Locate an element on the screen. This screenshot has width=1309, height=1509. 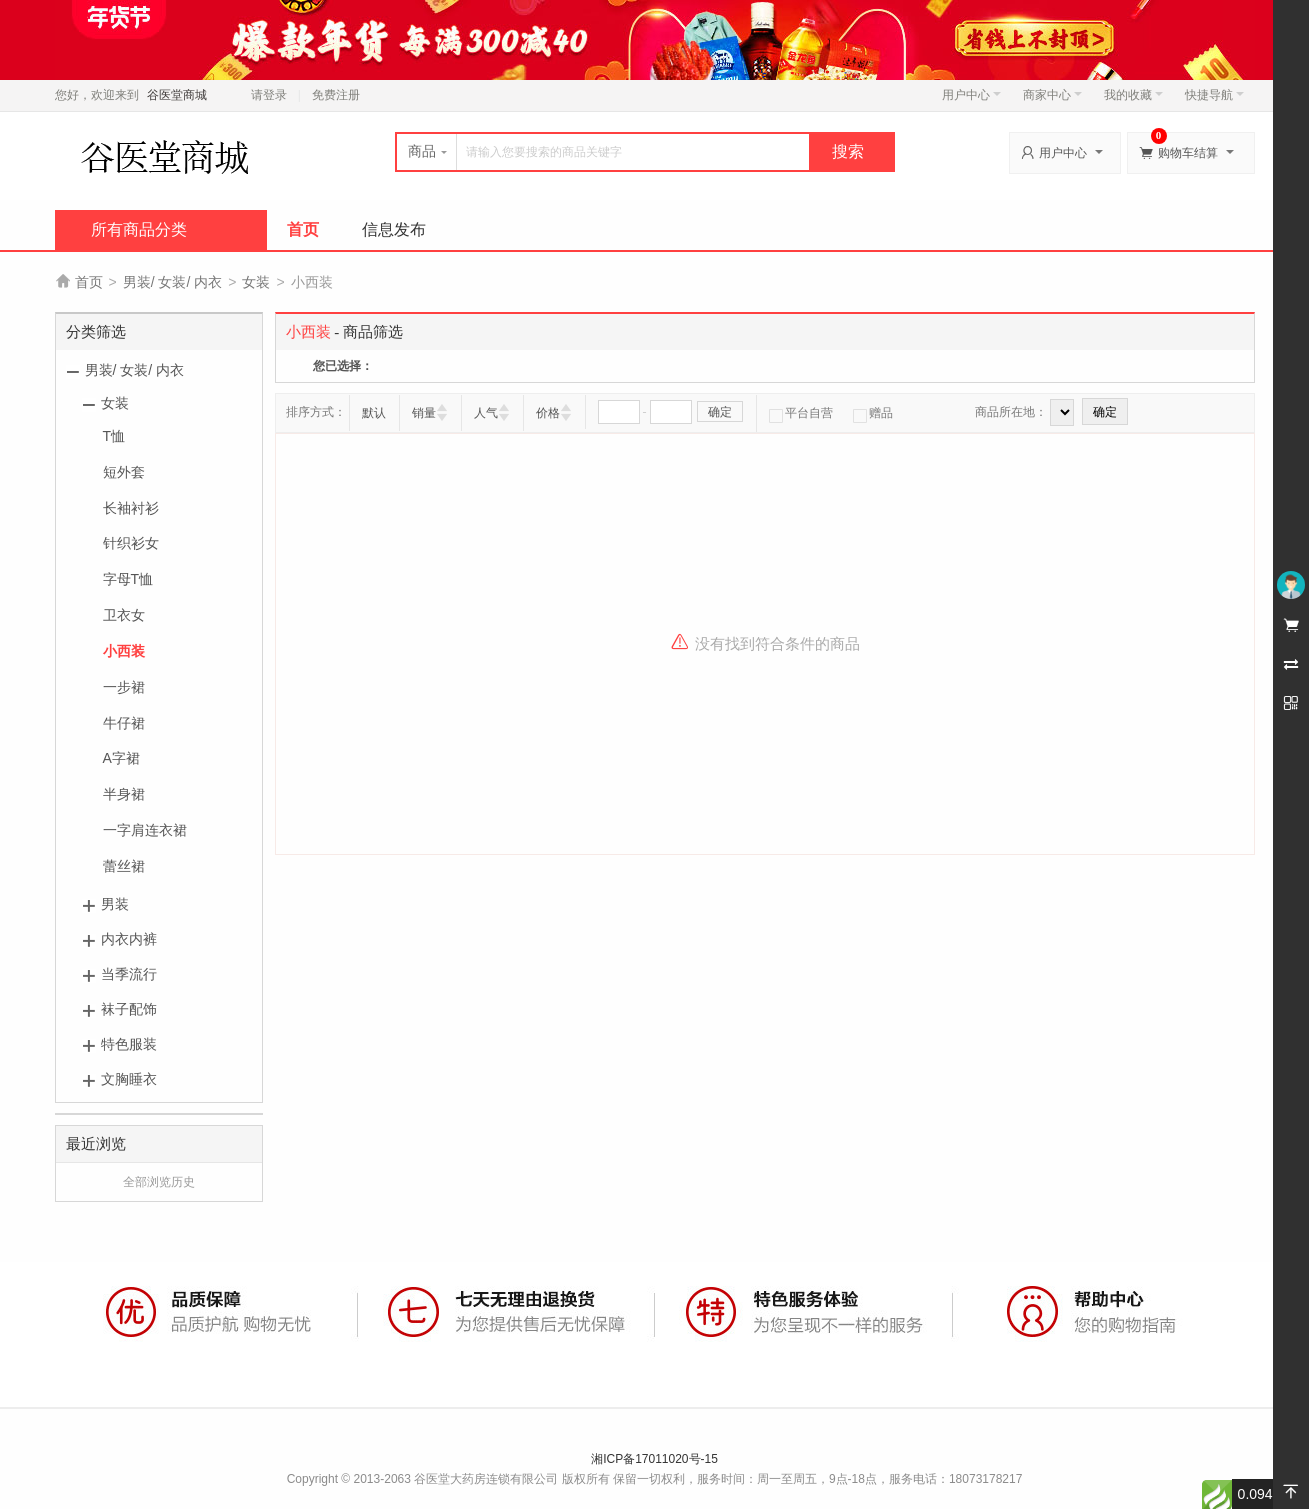
女装 is located at coordinates (256, 282).